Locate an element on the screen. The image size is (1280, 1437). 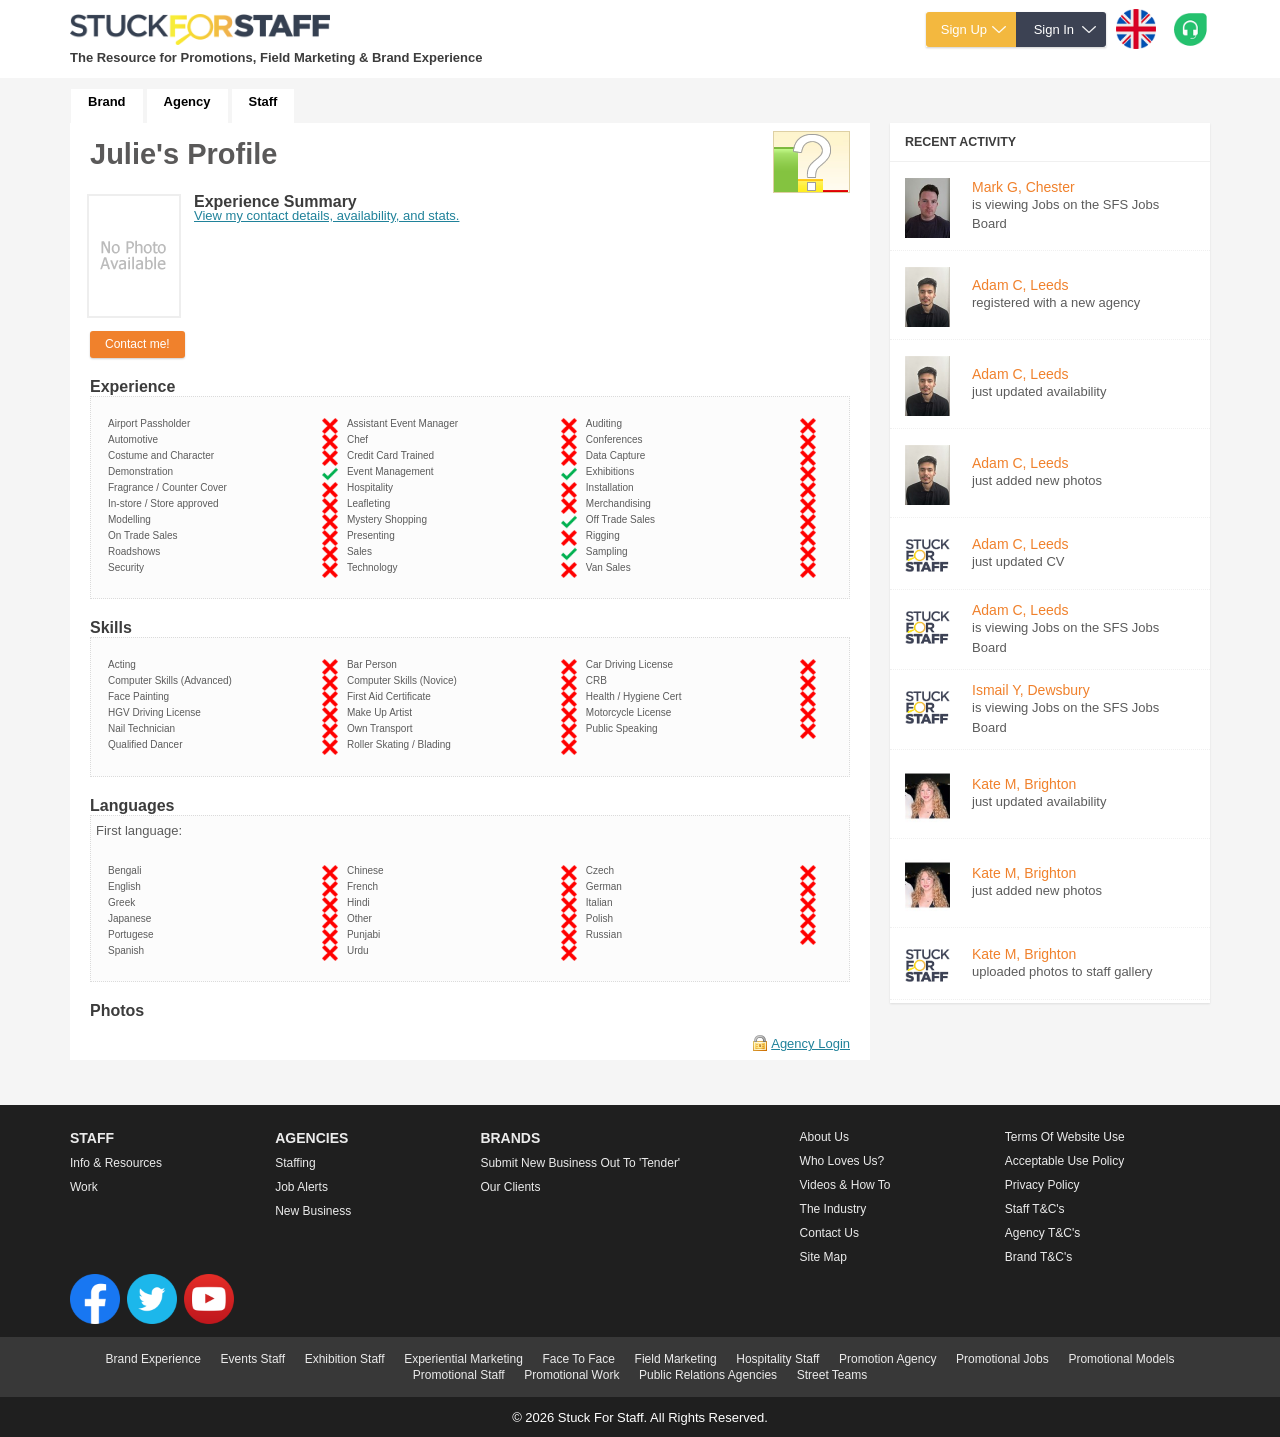
Promotional Work is located at coordinates (571, 1375).